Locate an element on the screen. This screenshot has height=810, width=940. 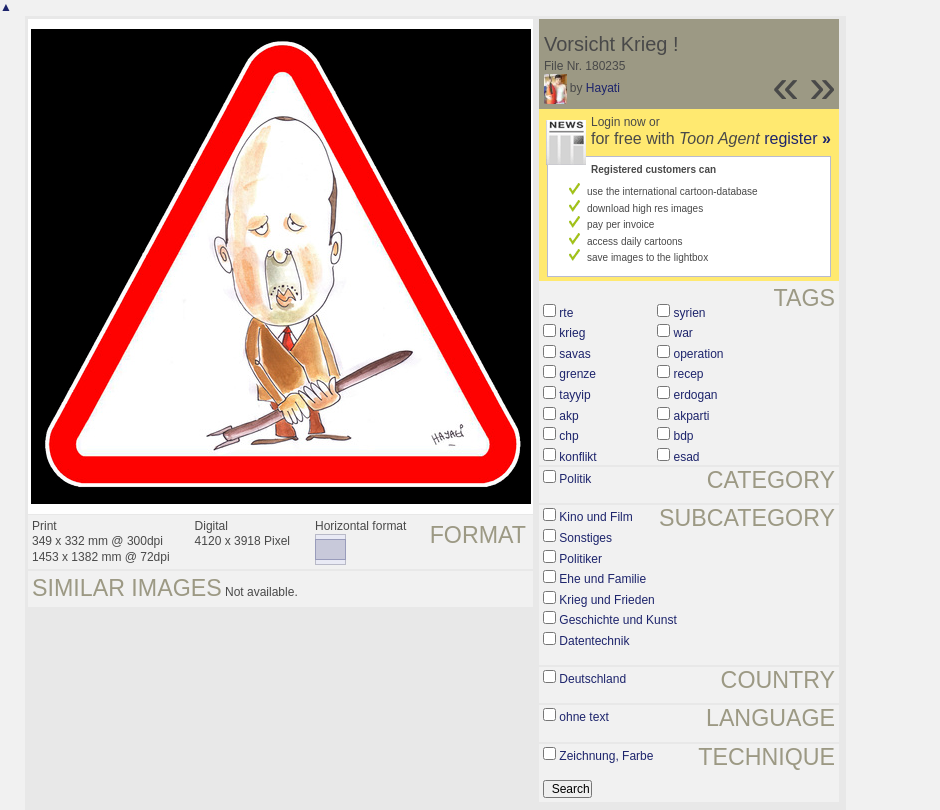
akparti is located at coordinates (692, 416).